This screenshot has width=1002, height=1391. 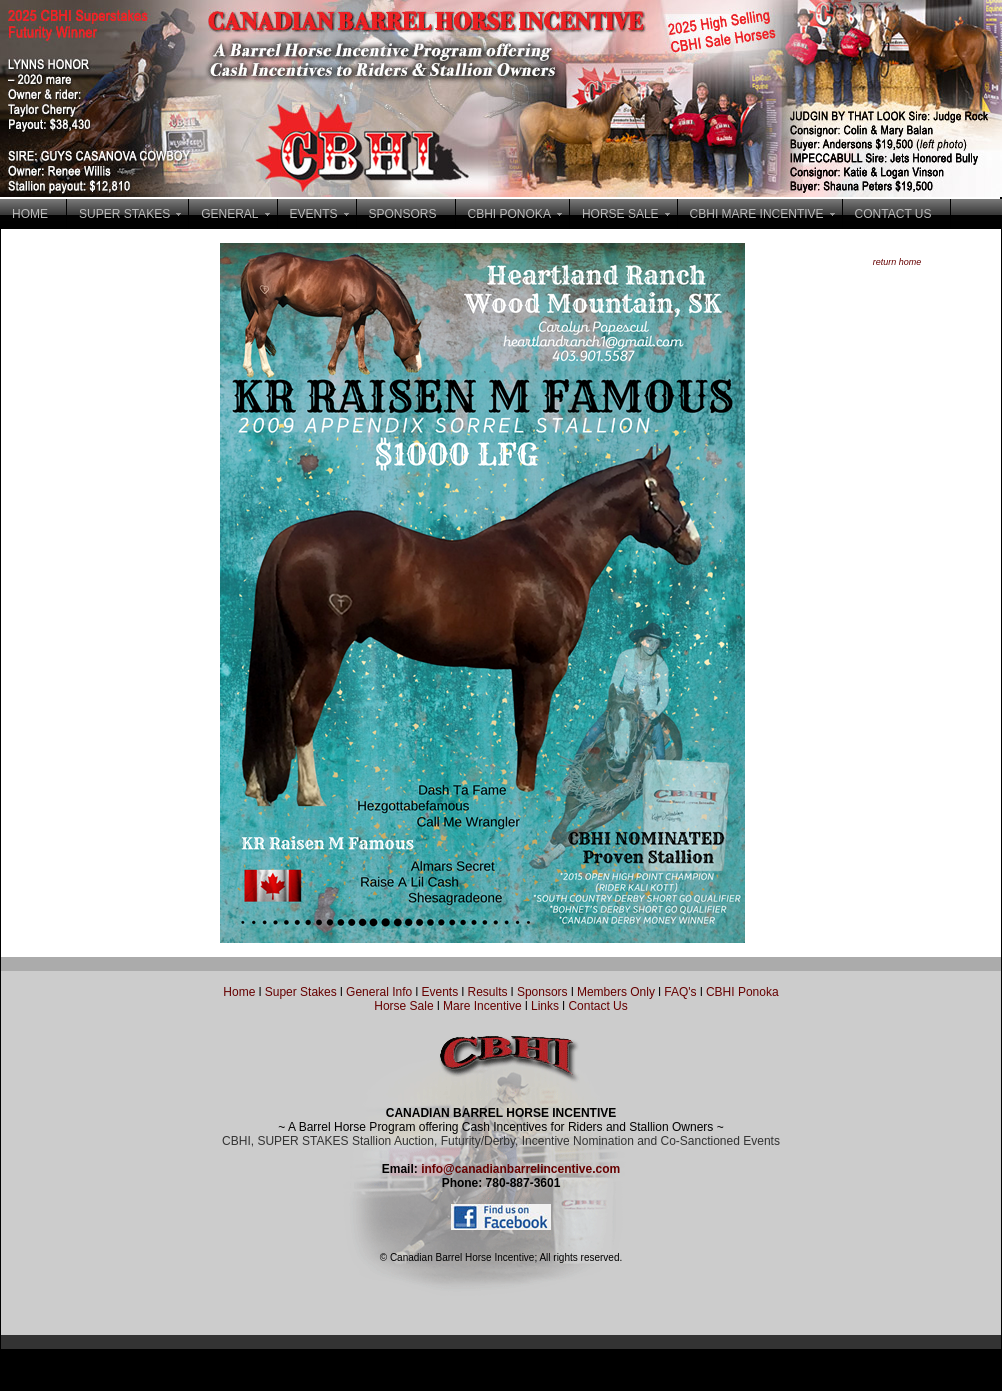 What do you see at coordinates (742, 992) in the screenshot?
I see `CBHI Ponoka` at bounding box center [742, 992].